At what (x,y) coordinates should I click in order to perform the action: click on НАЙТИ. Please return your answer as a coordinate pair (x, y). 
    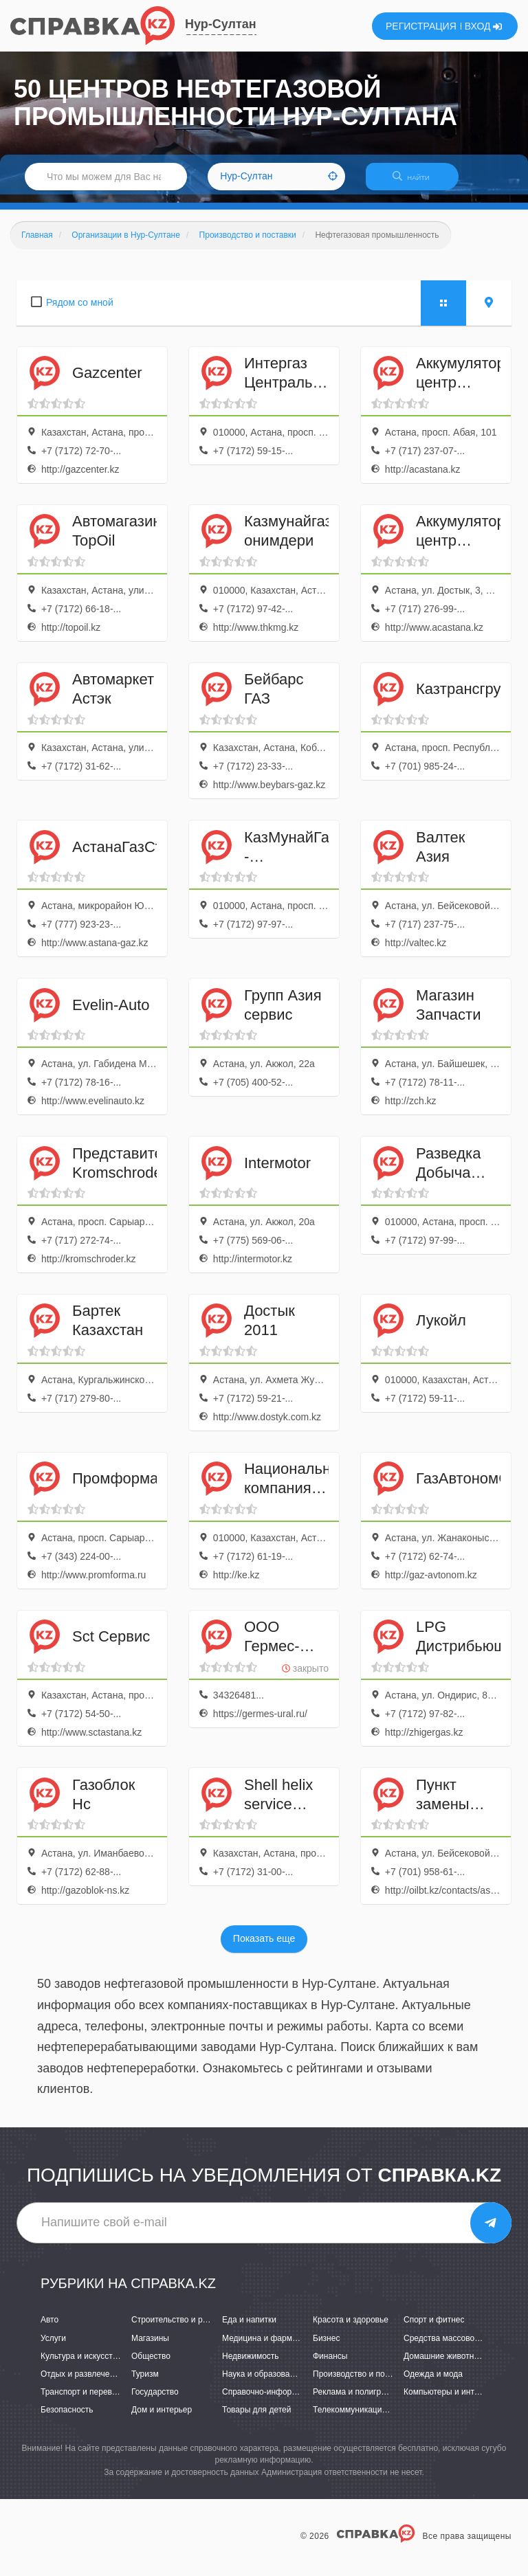
    Looking at the image, I should click on (418, 182).